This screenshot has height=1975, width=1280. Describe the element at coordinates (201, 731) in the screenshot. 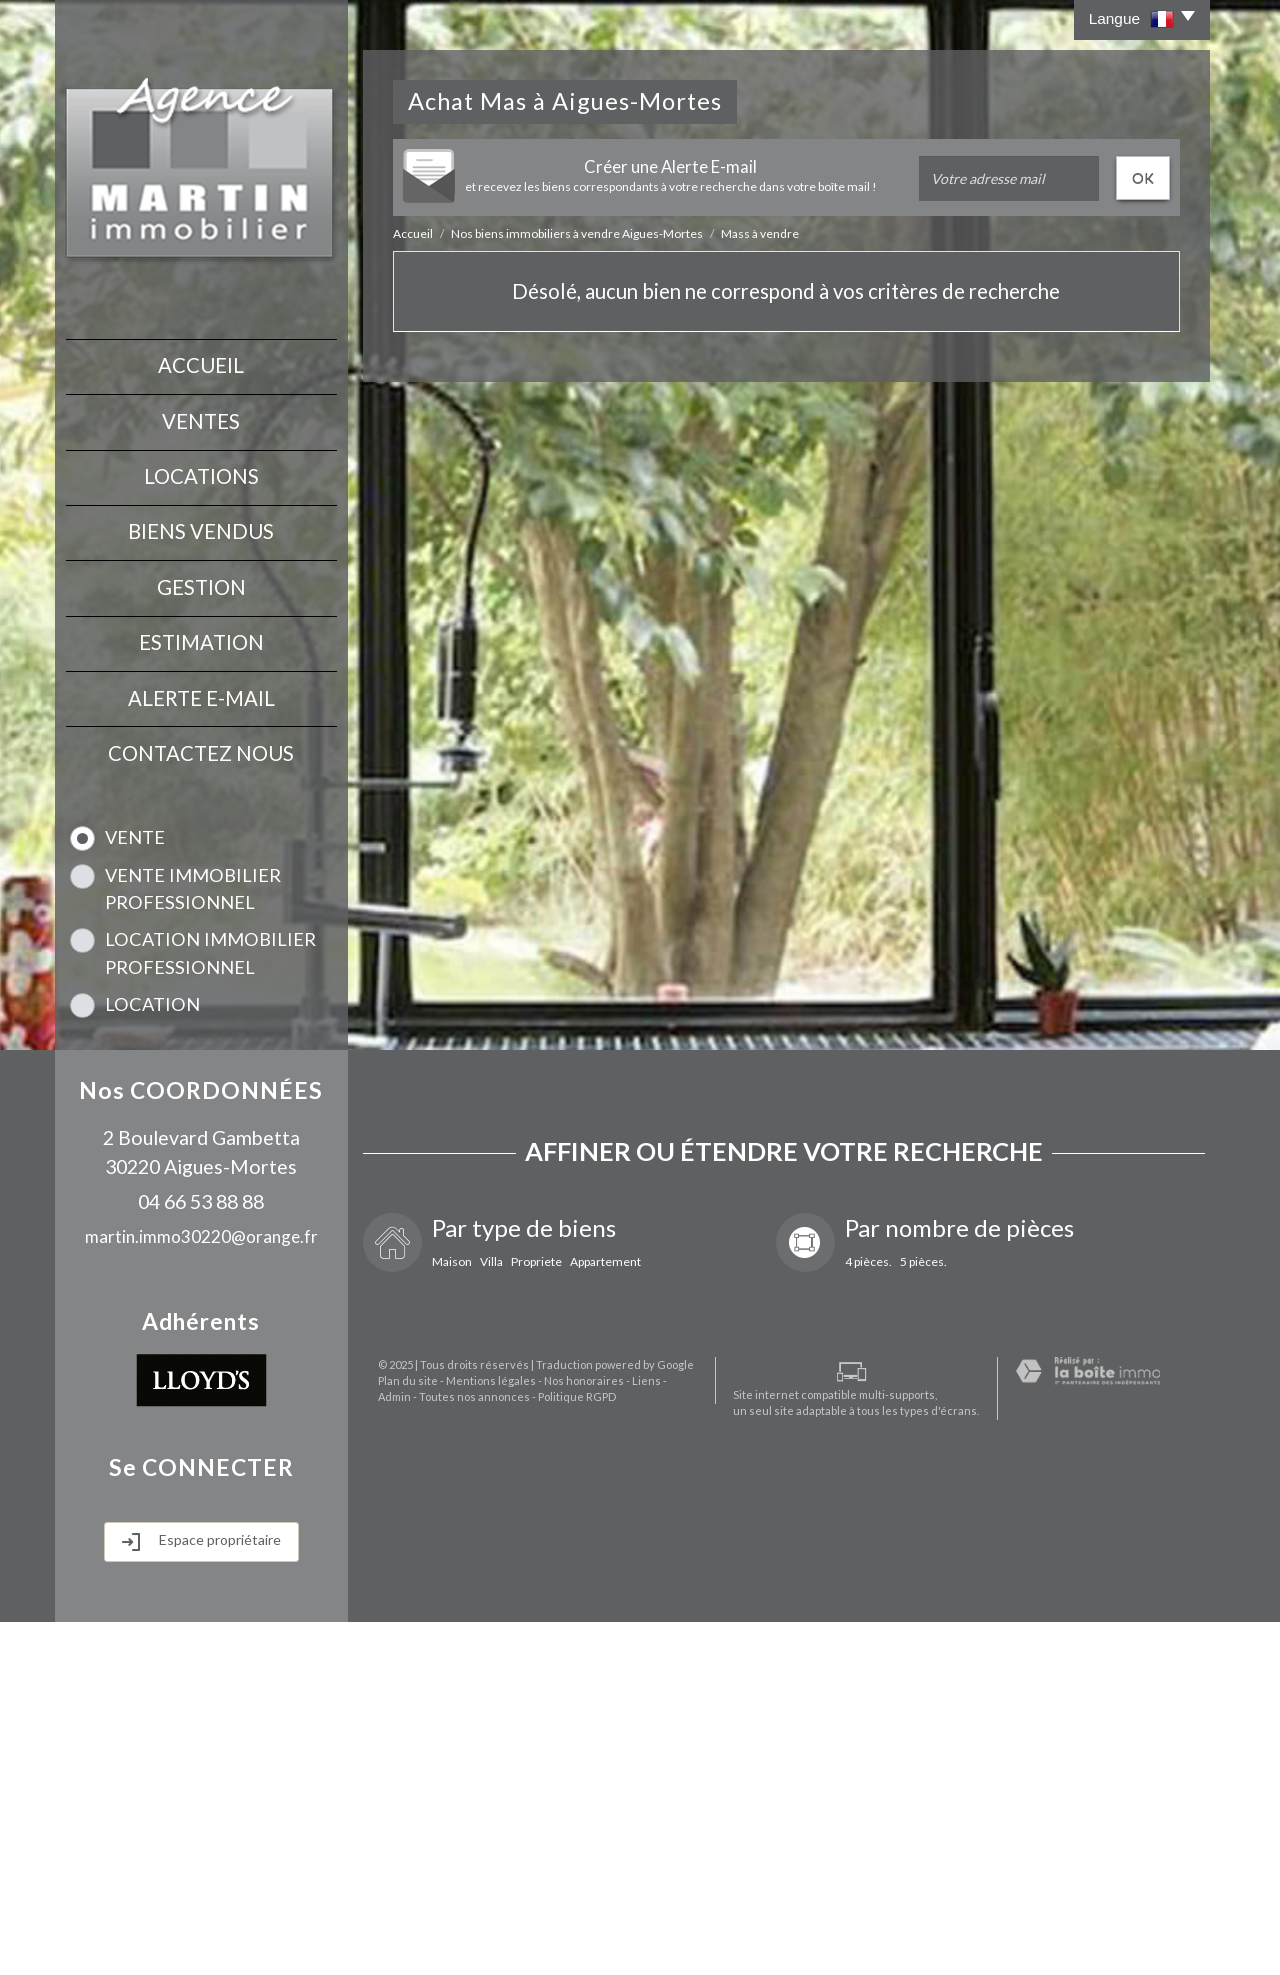

I see `contactez nous` at that location.